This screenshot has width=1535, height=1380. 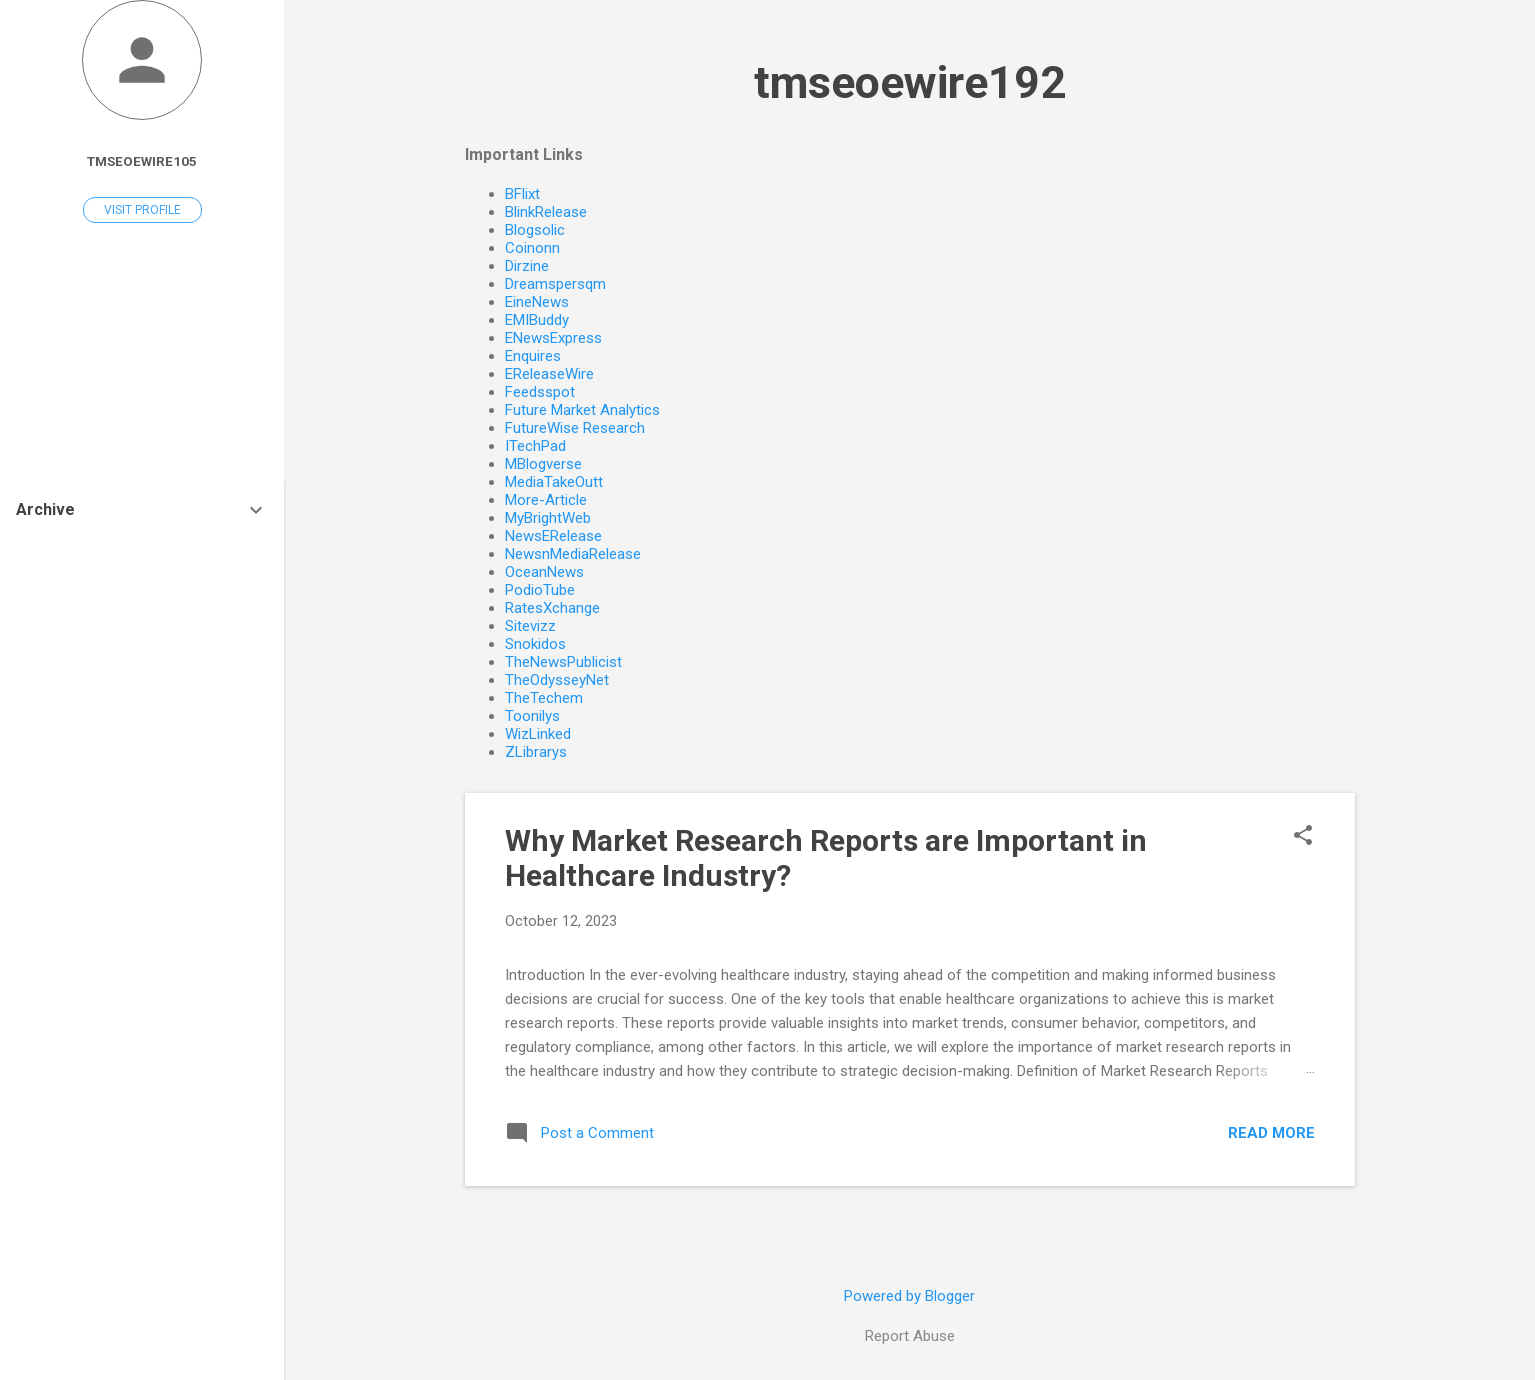 I want to click on TheNewsPublicist, so click(x=563, y=662).